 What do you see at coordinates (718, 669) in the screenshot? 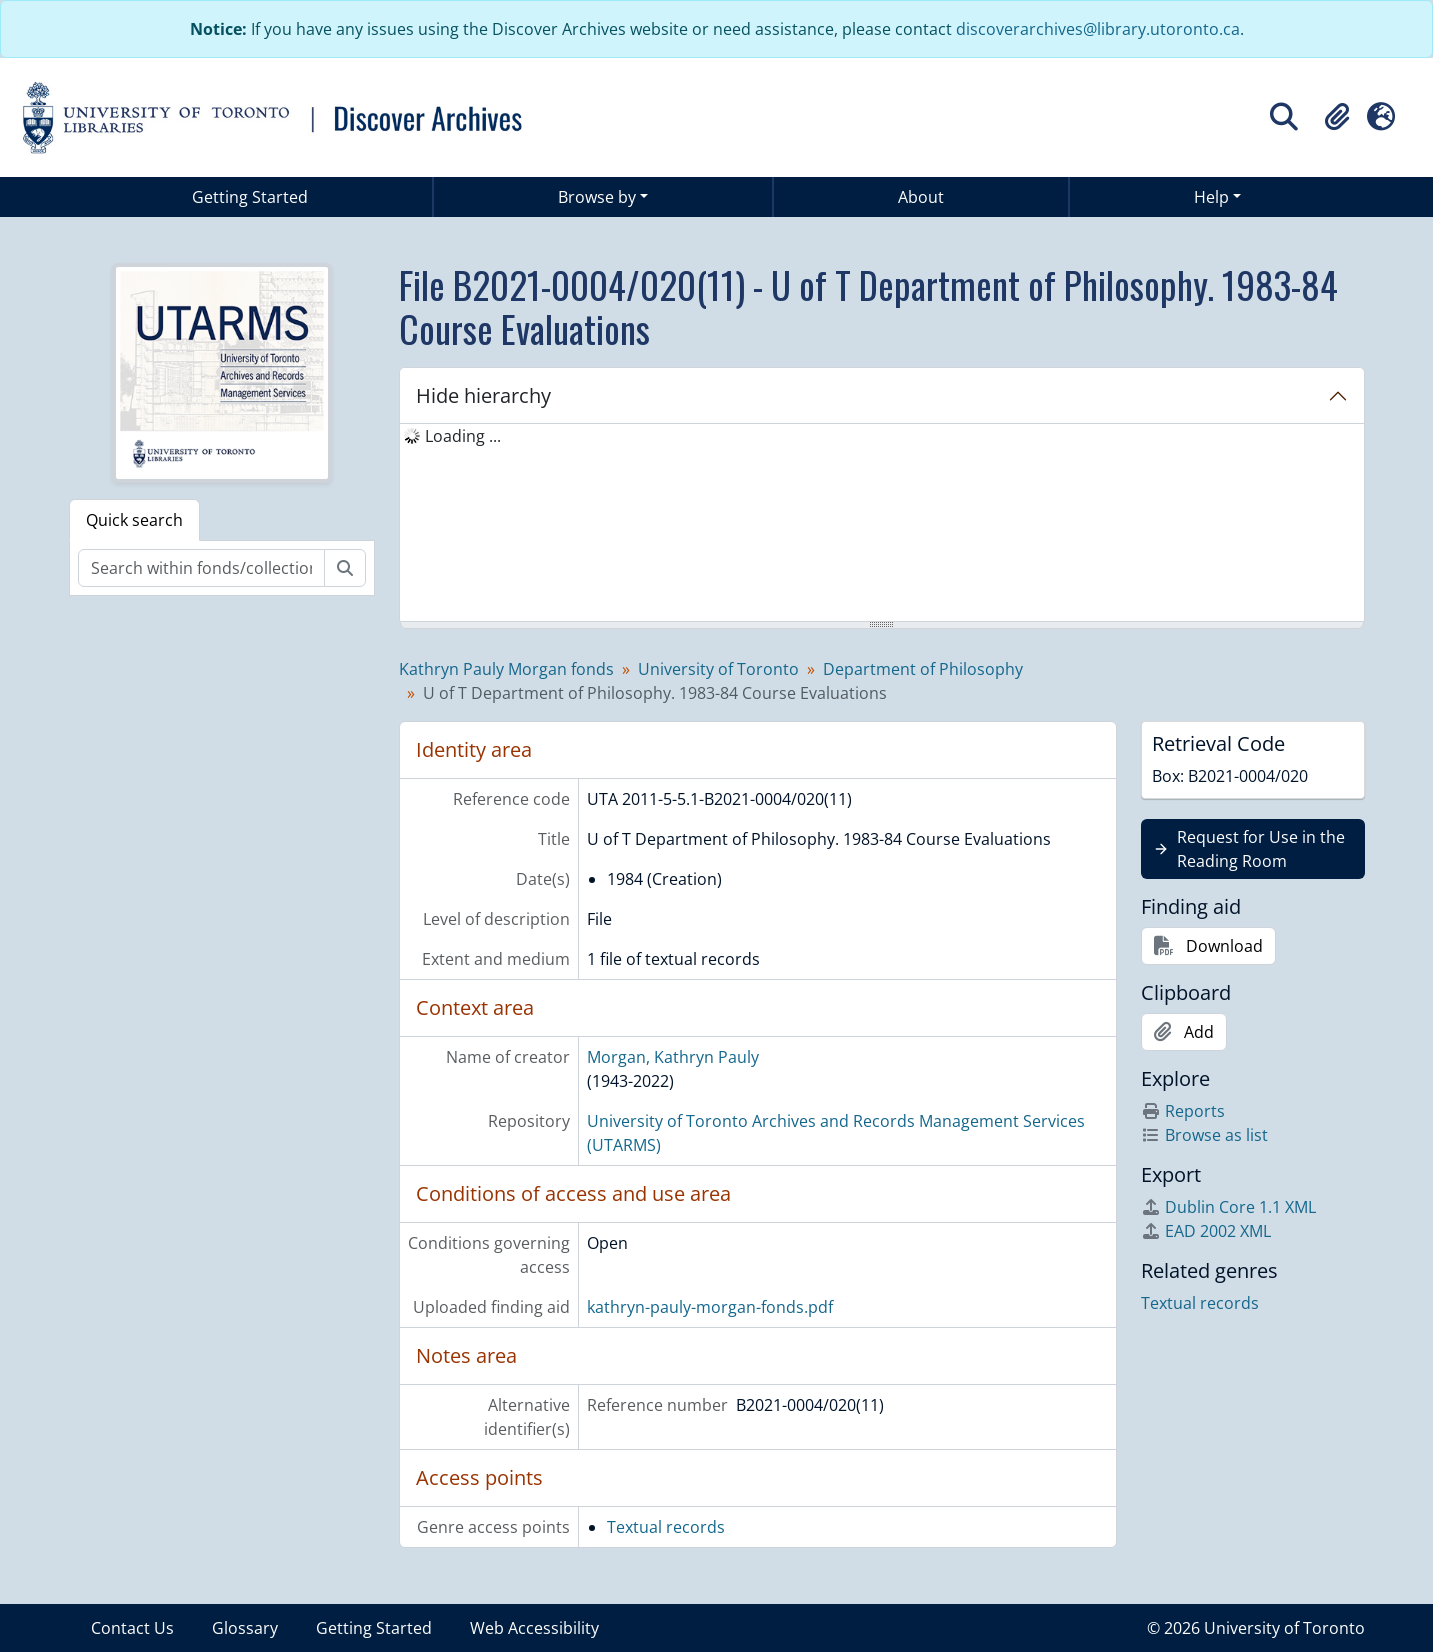
I see `University of Toronto` at bounding box center [718, 669].